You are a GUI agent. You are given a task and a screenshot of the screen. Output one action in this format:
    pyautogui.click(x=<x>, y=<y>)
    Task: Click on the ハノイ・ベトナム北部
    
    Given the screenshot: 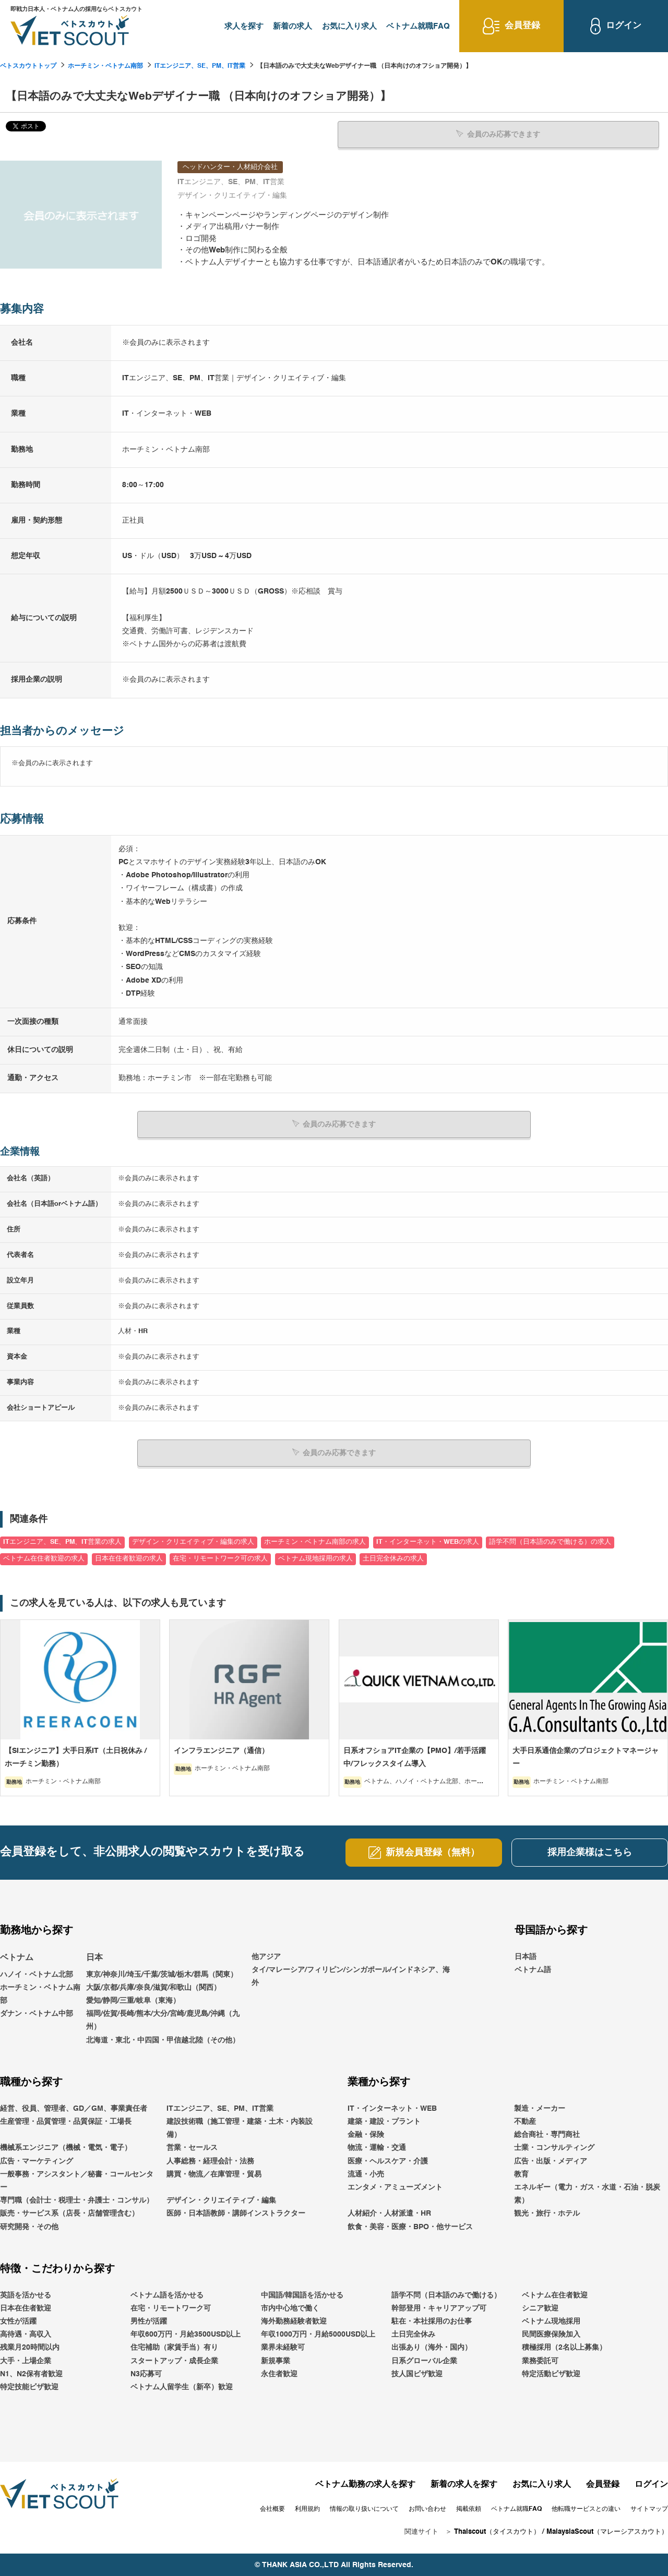 What is the action you would take?
    pyautogui.click(x=36, y=1973)
    